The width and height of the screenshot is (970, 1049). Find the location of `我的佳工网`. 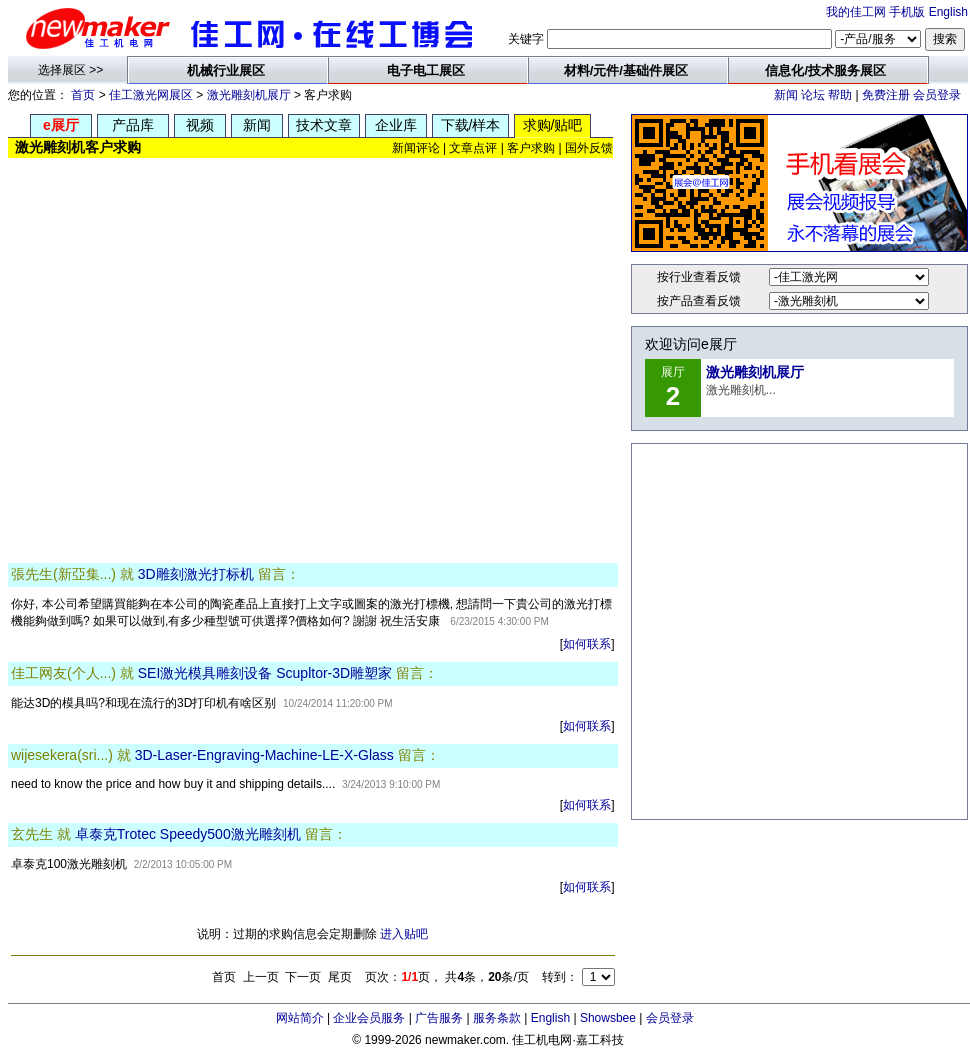

我的佳工网 is located at coordinates (856, 12).